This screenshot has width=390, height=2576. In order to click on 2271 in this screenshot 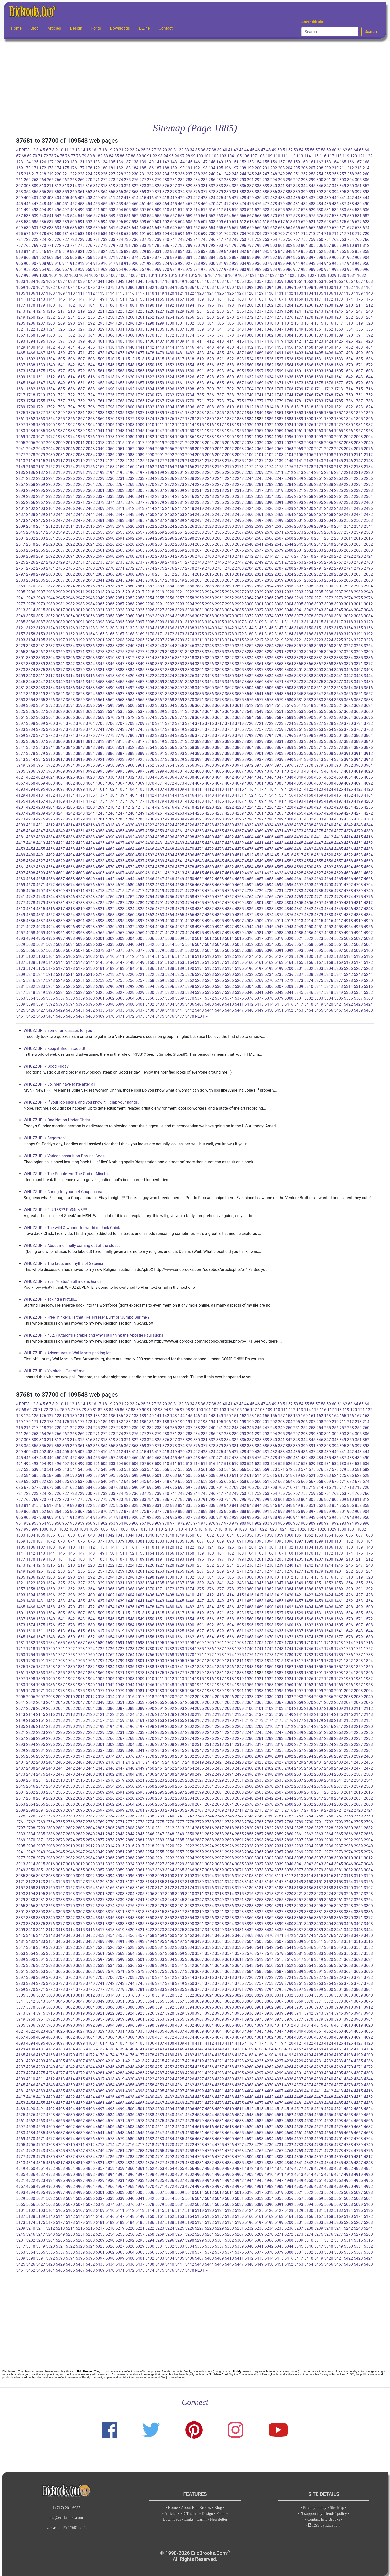, I will do `click(159, 484)`.